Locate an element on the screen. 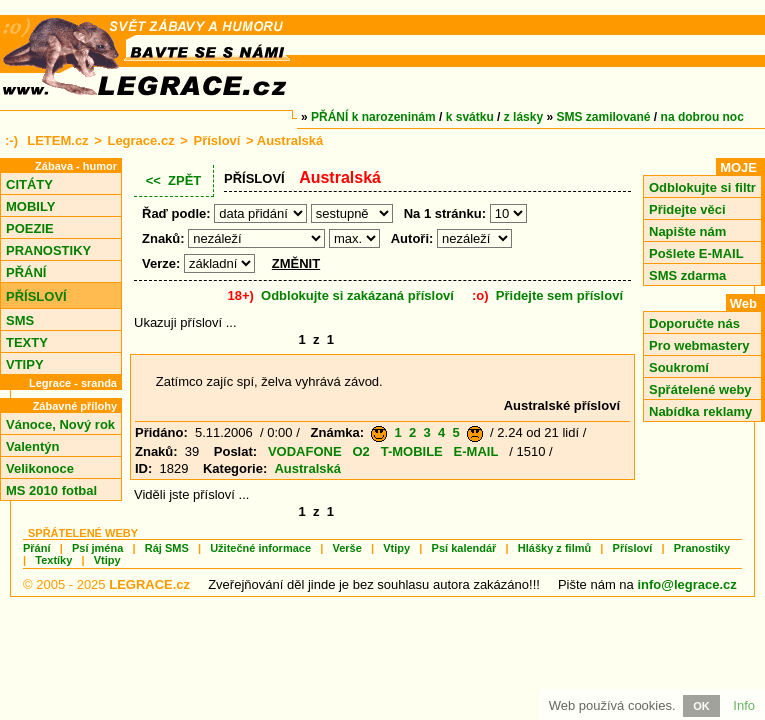  Přidejte sem přísloví is located at coordinates (559, 295).